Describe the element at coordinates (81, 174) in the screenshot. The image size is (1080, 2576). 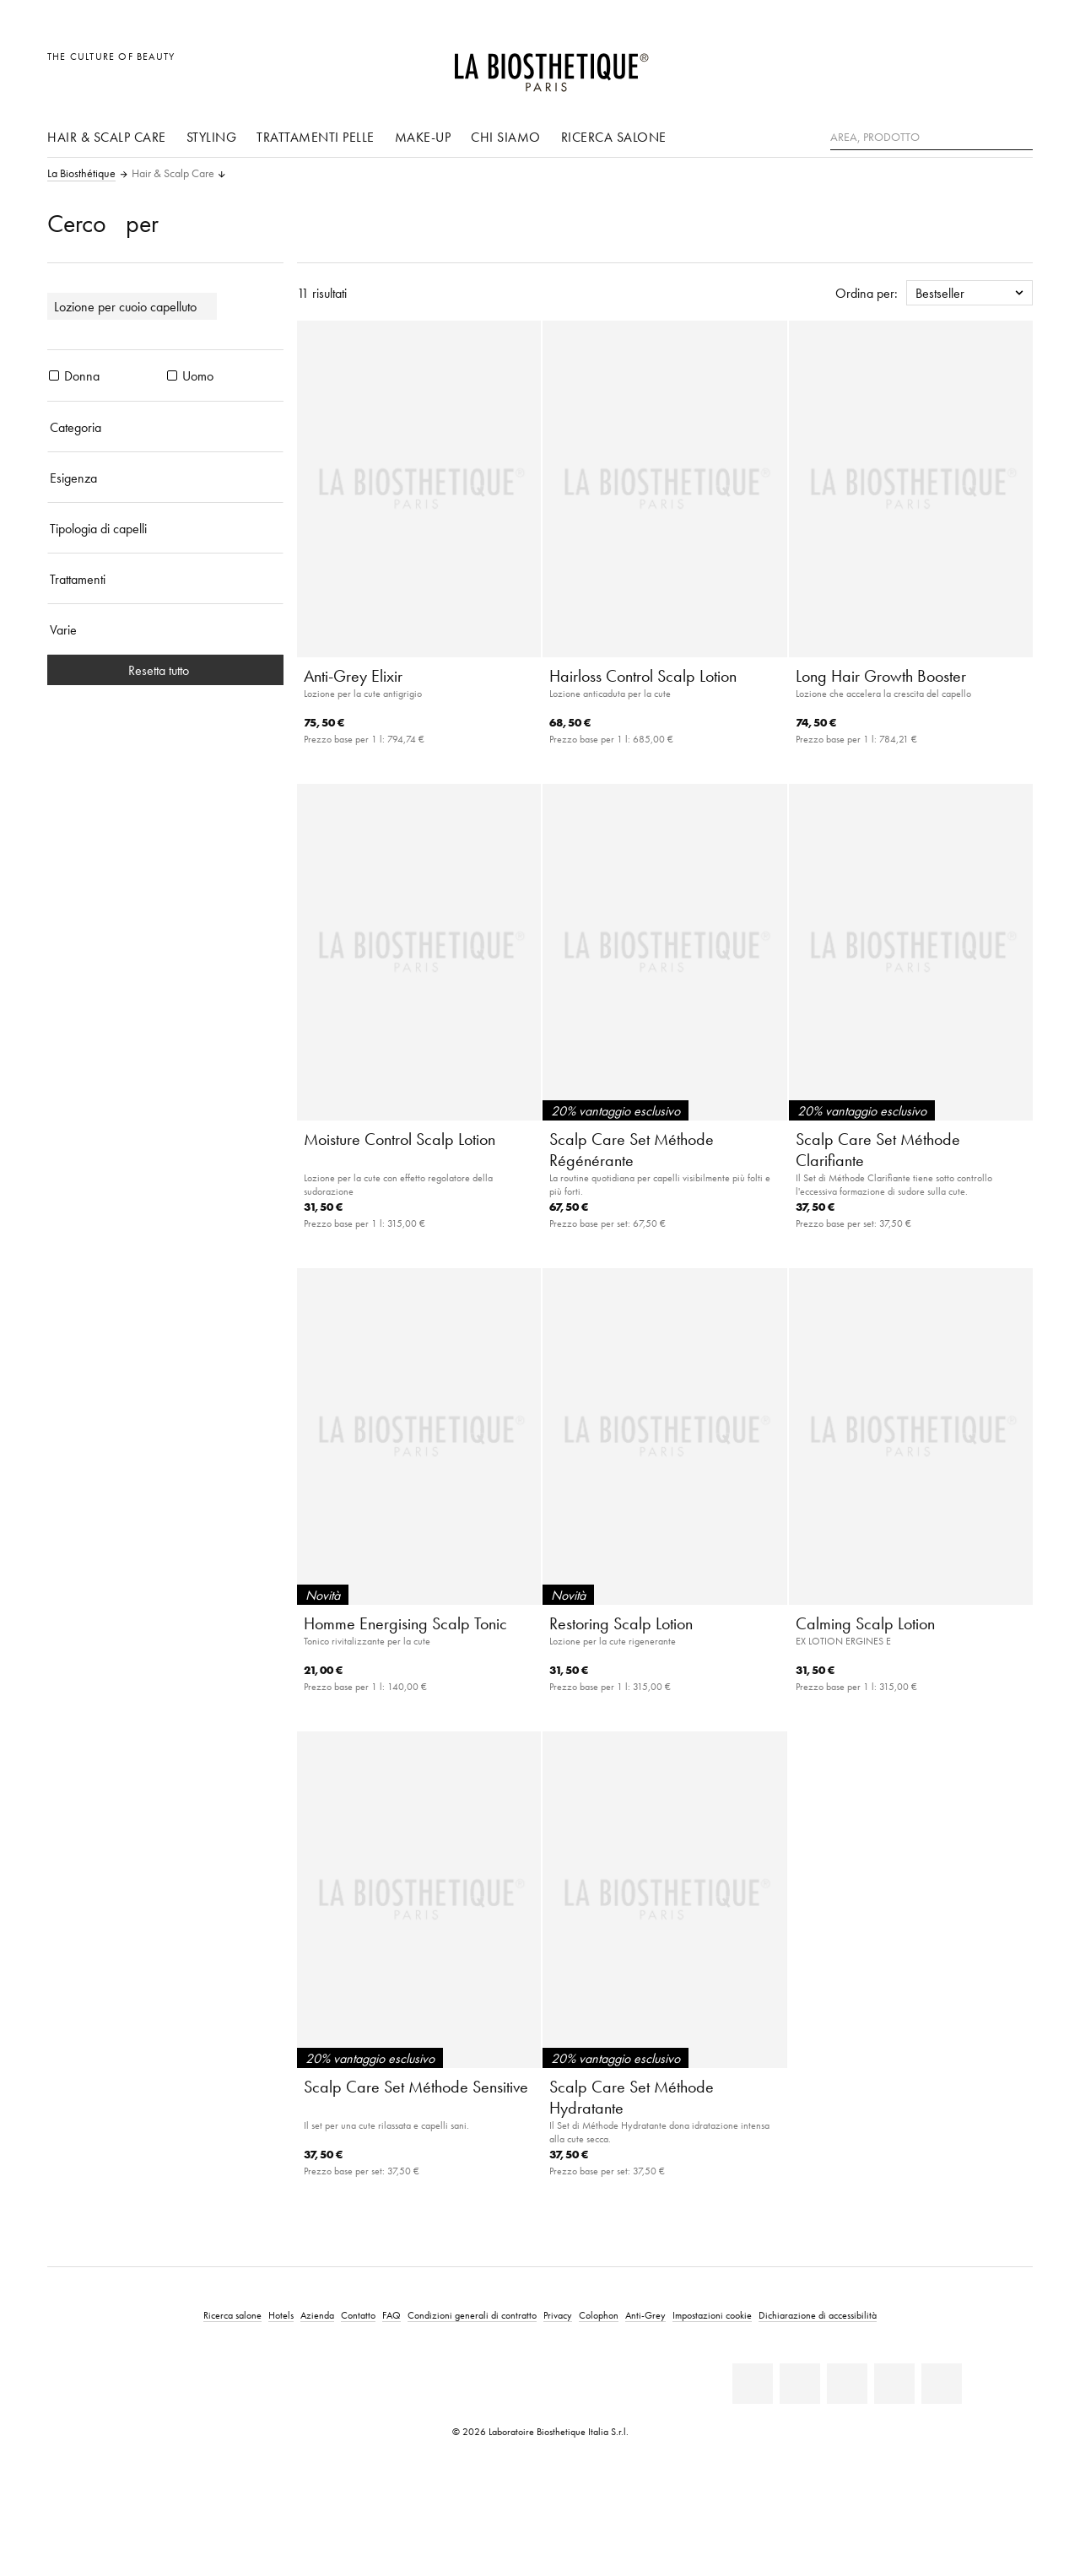
I see `La Biosthétique` at that location.